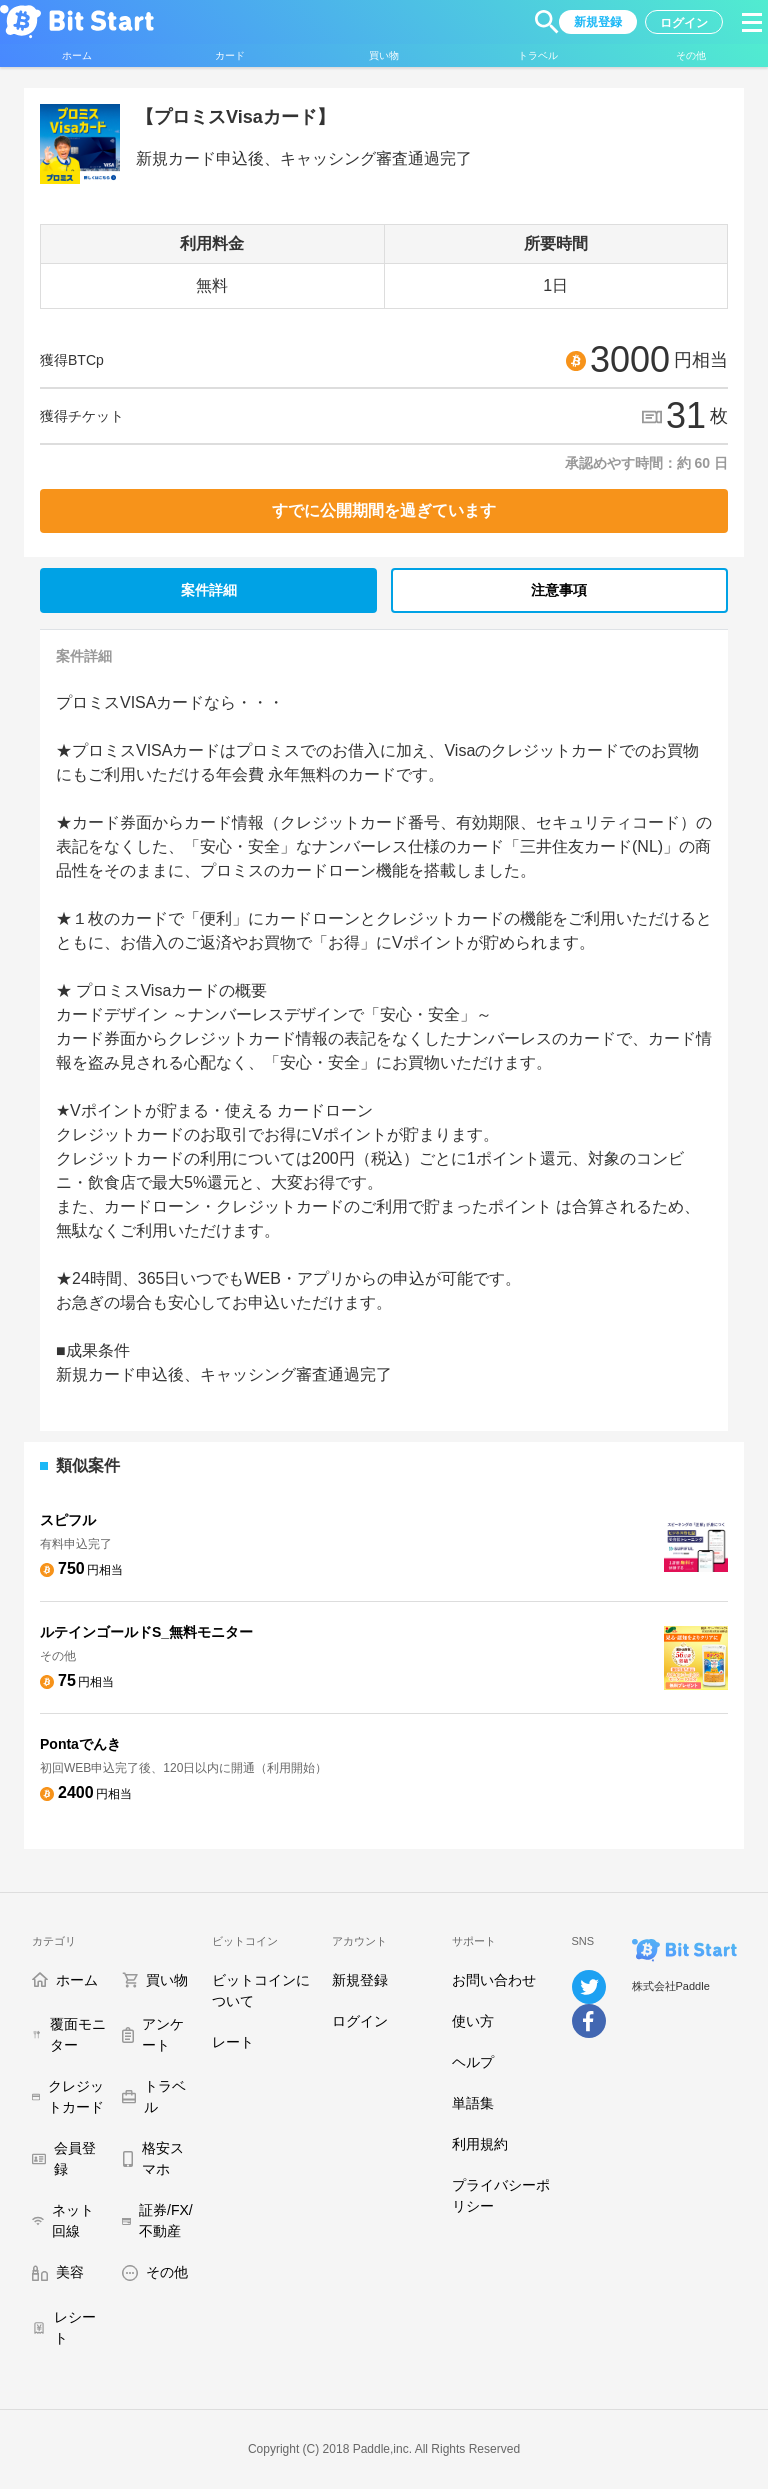 The width and height of the screenshot is (768, 2489). I want to click on ログイン, so click(360, 2021).